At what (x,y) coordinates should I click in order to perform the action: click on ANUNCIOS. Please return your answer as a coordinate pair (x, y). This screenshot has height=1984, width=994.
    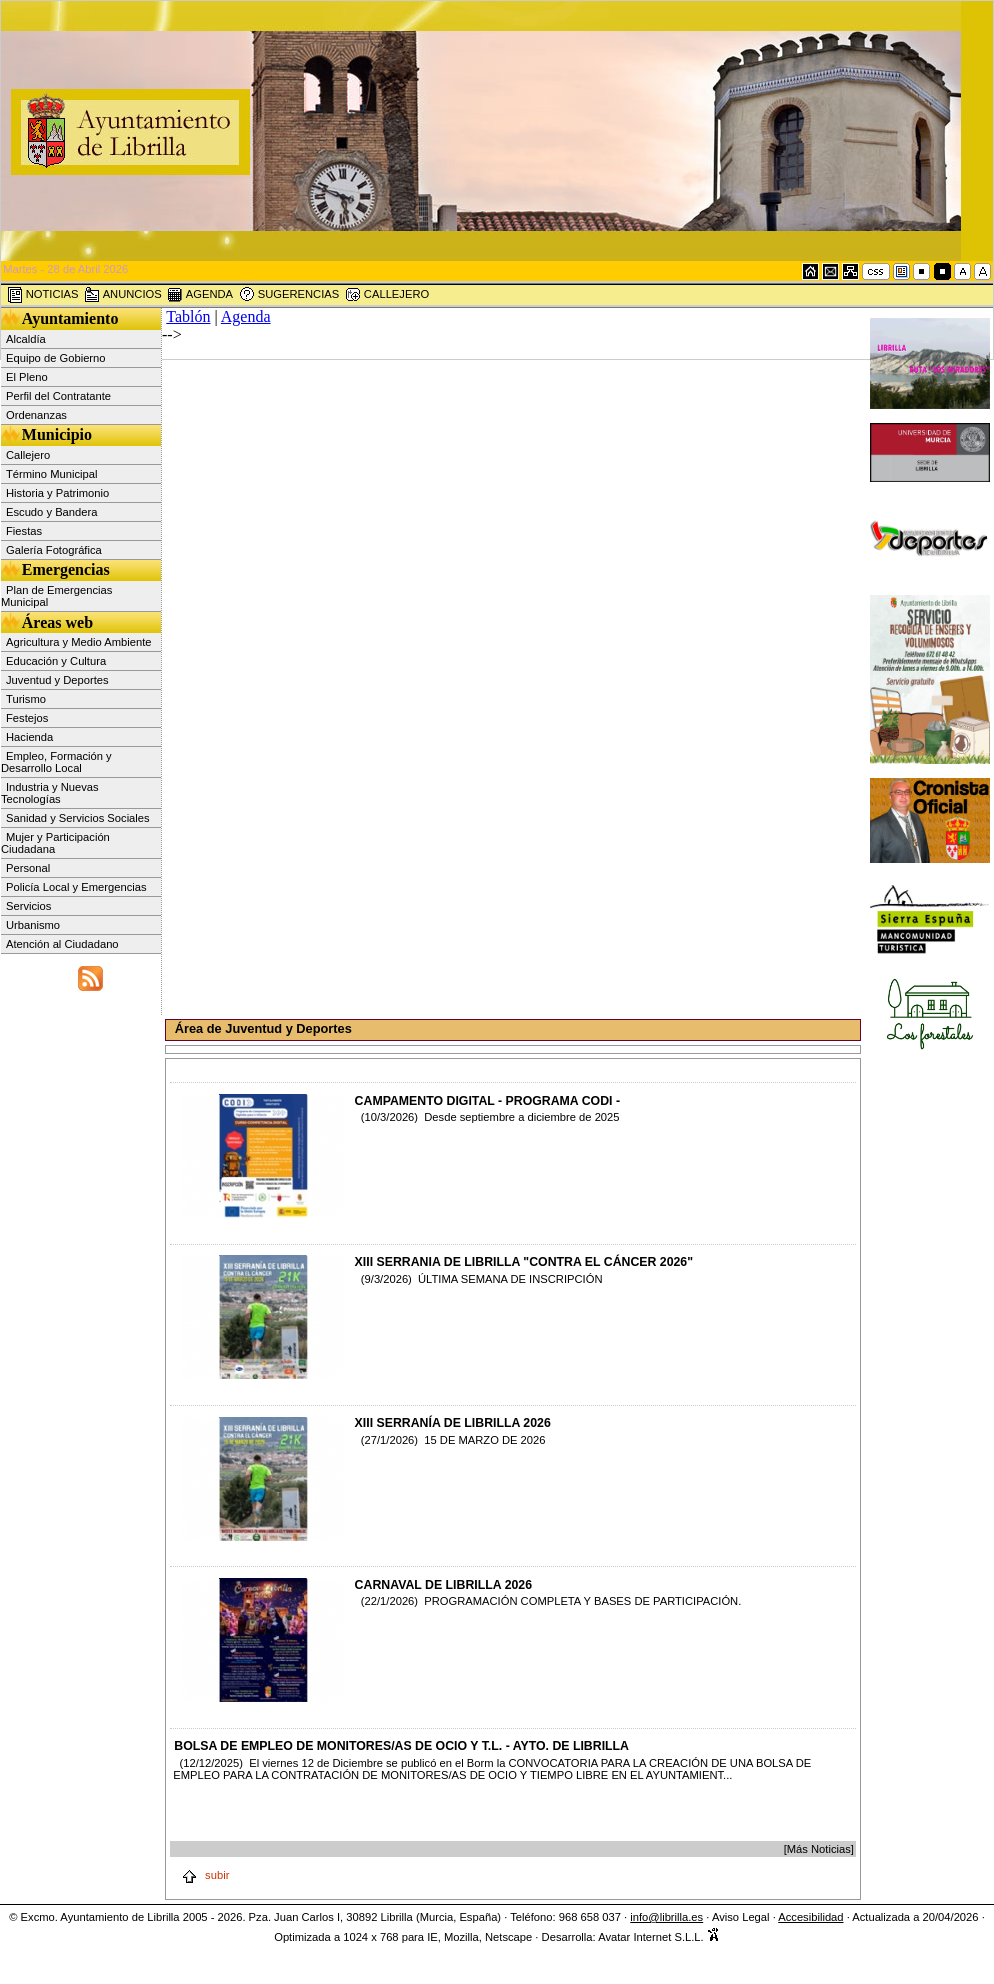
    Looking at the image, I should click on (123, 295).